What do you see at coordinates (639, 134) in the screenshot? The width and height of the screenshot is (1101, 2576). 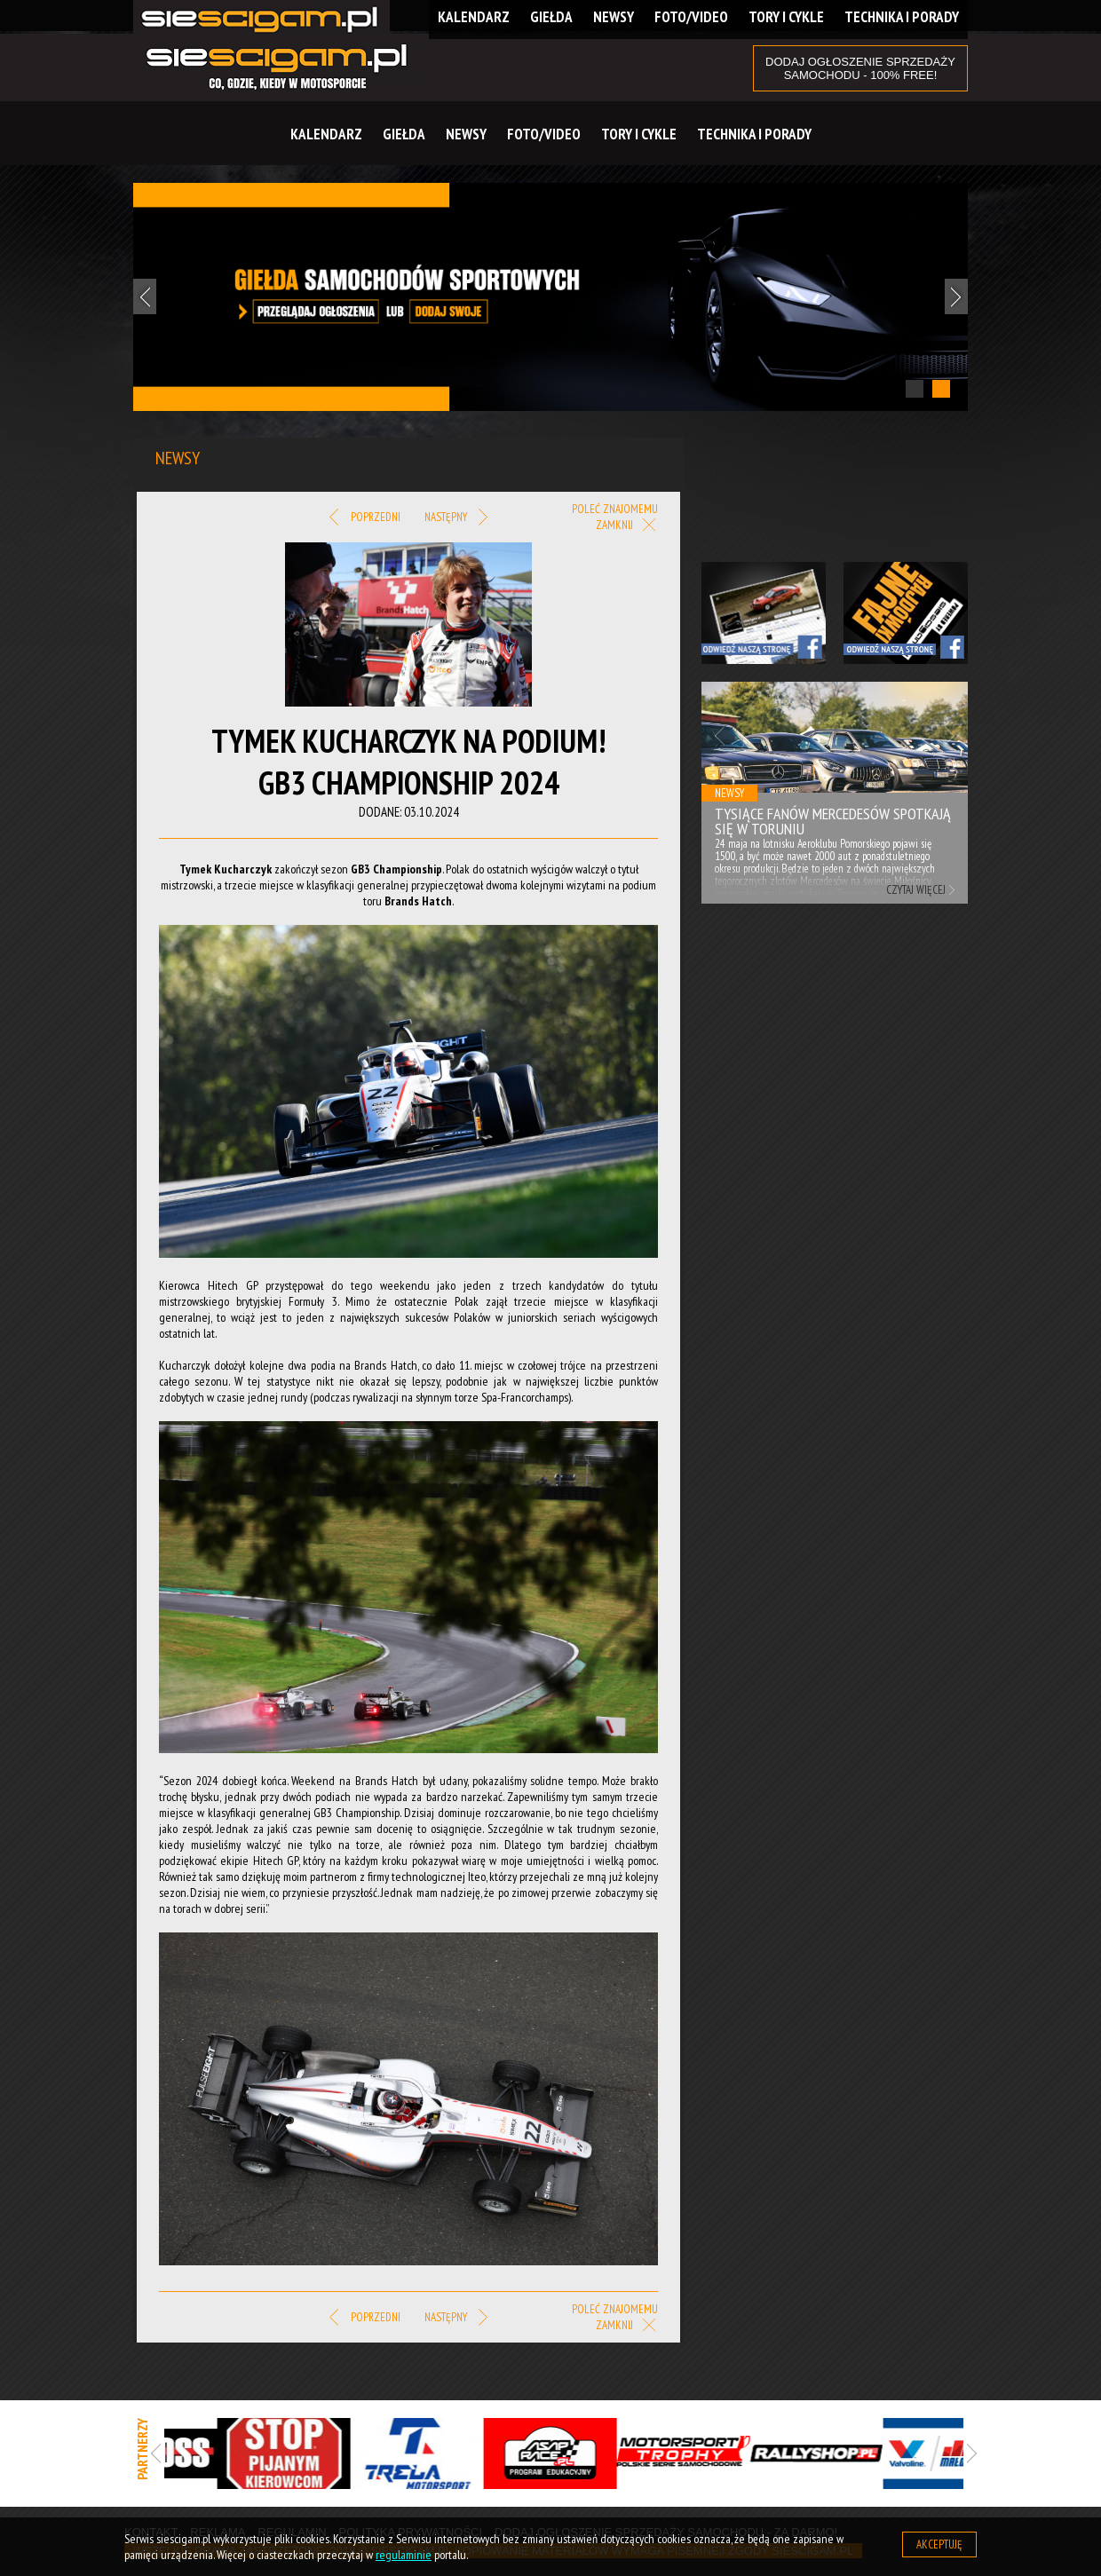 I see `Tory i cykle` at bounding box center [639, 134].